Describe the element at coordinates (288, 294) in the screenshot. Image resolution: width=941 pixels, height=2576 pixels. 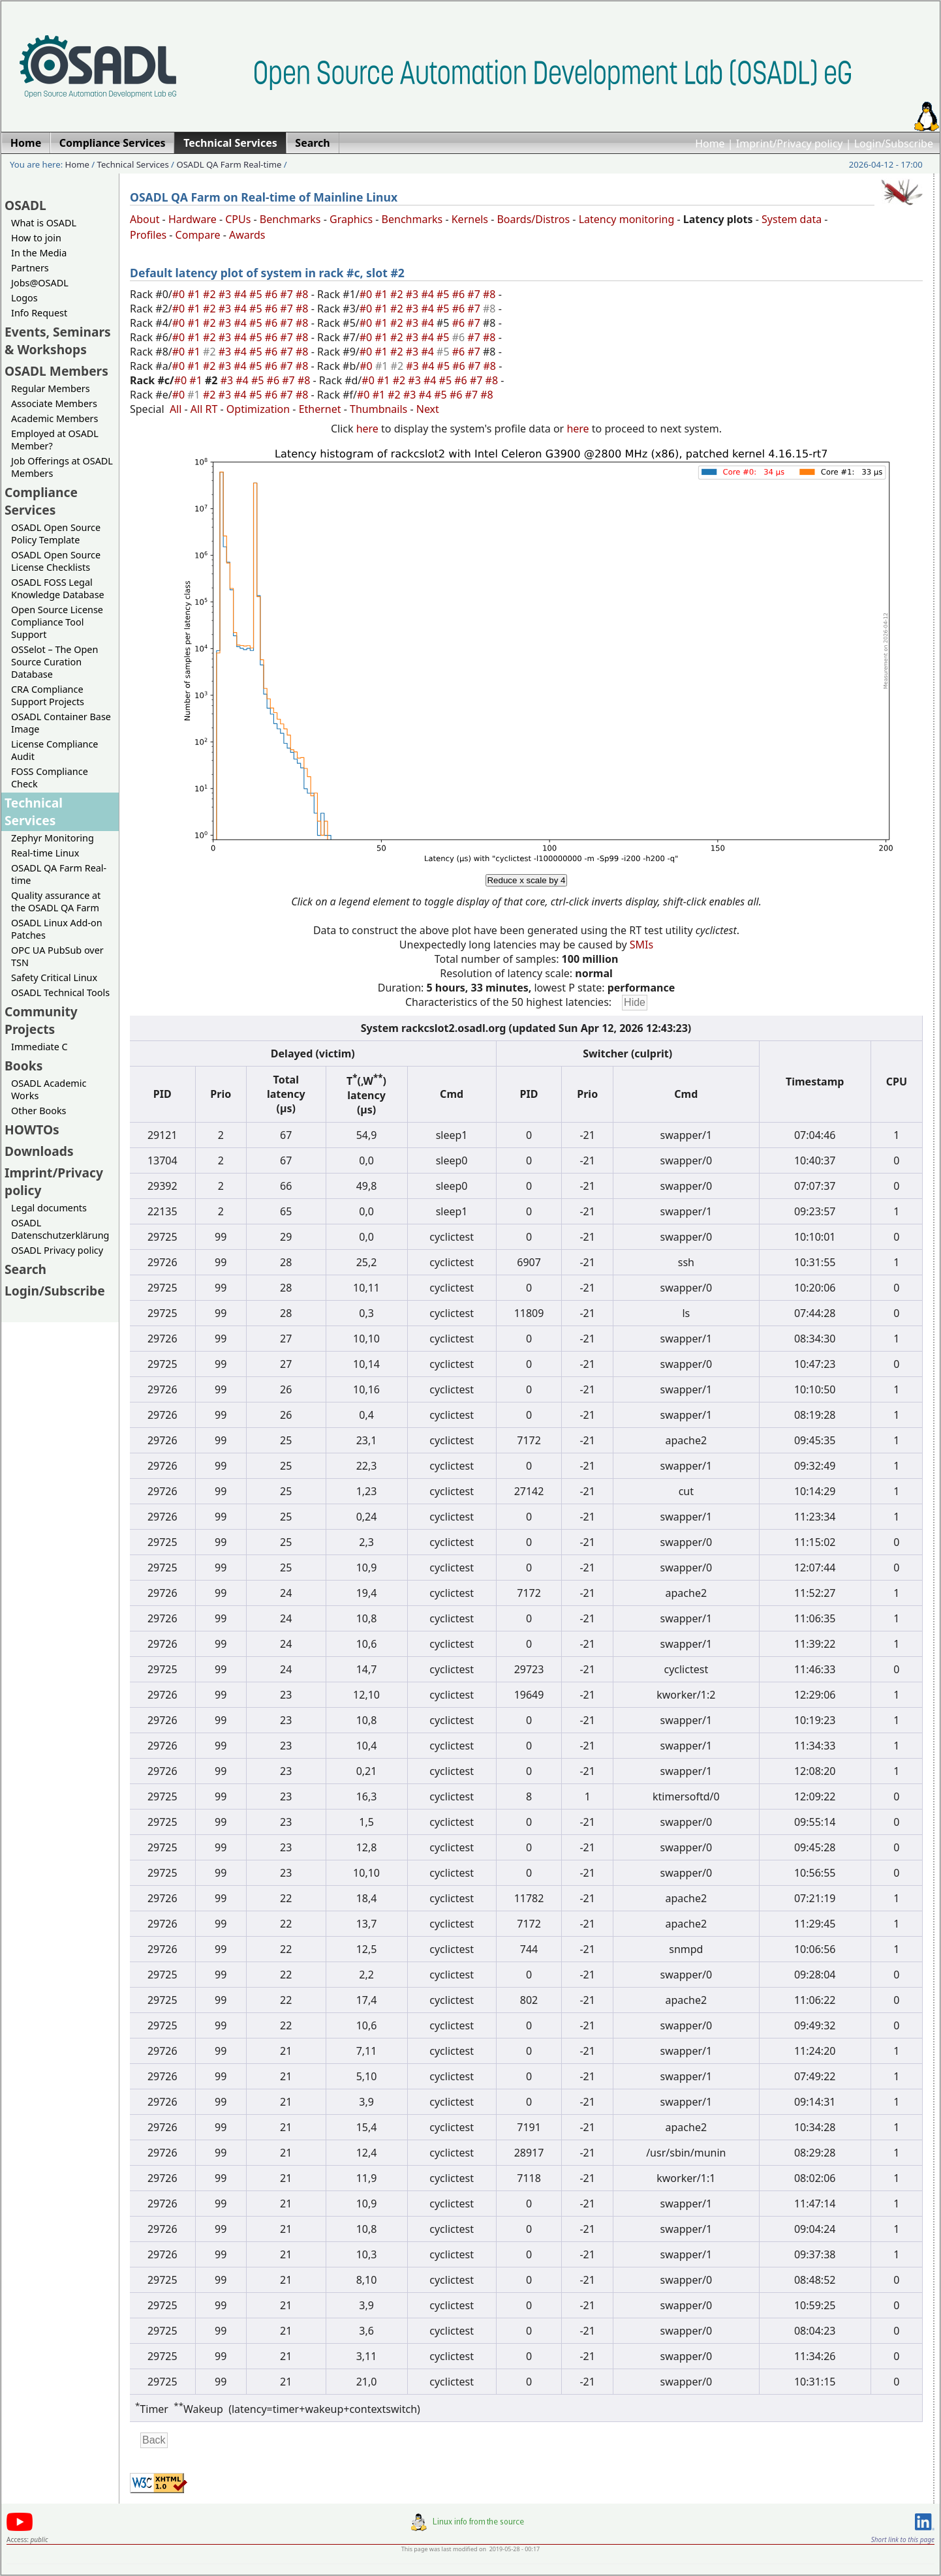
I see `#7` at that location.